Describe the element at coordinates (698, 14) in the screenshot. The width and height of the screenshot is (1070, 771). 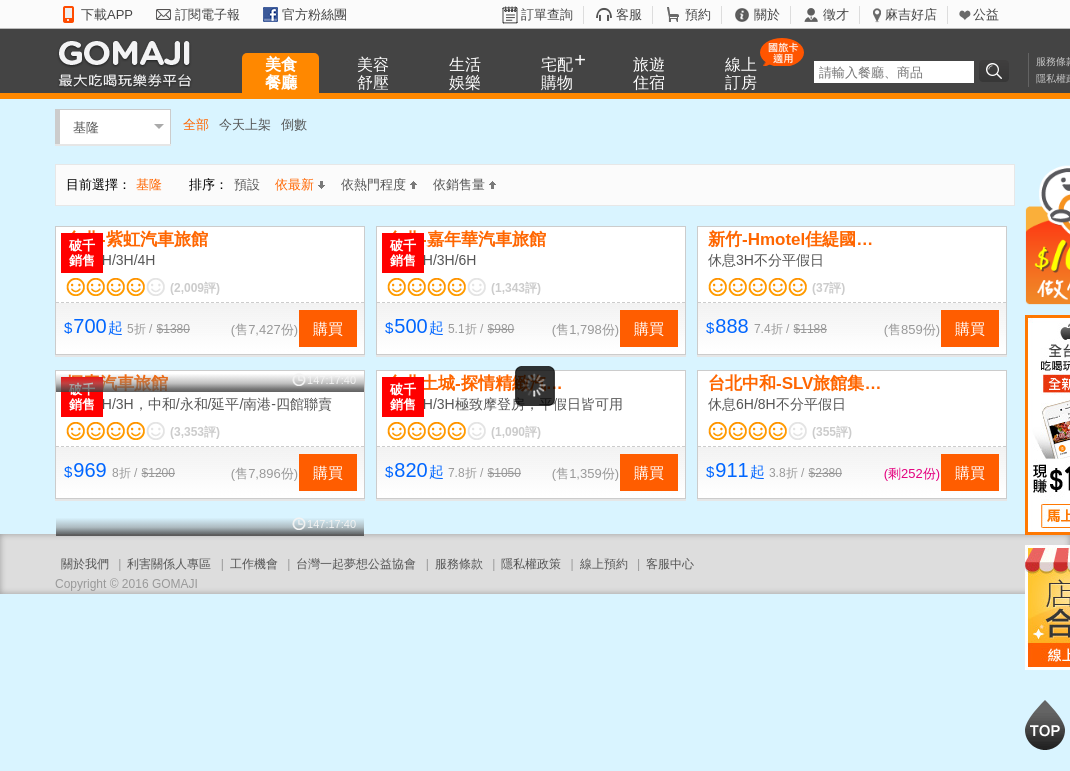
I see `預約` at that location.